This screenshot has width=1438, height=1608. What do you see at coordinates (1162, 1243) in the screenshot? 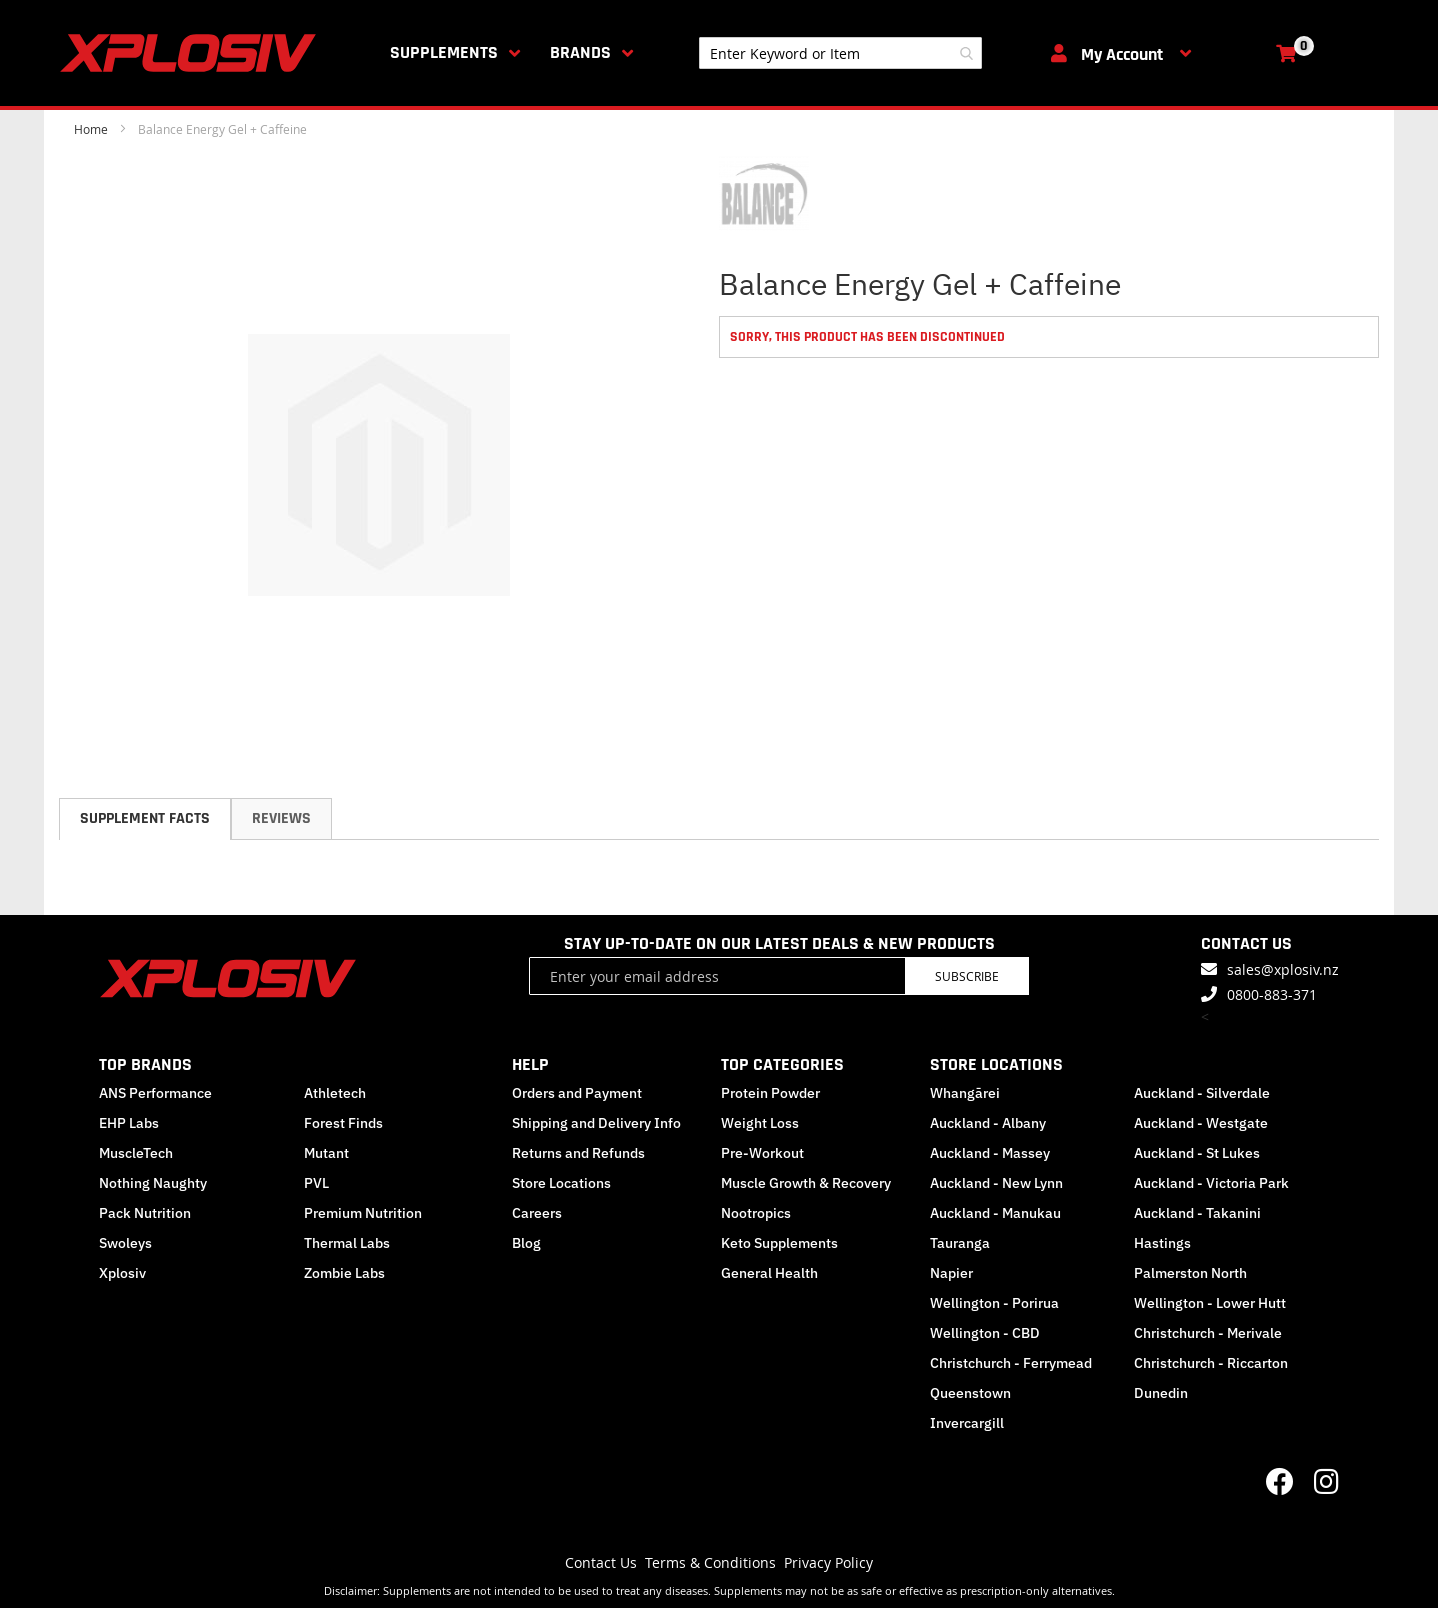
I see `Hastings` at bounding box center [1162, 1243].